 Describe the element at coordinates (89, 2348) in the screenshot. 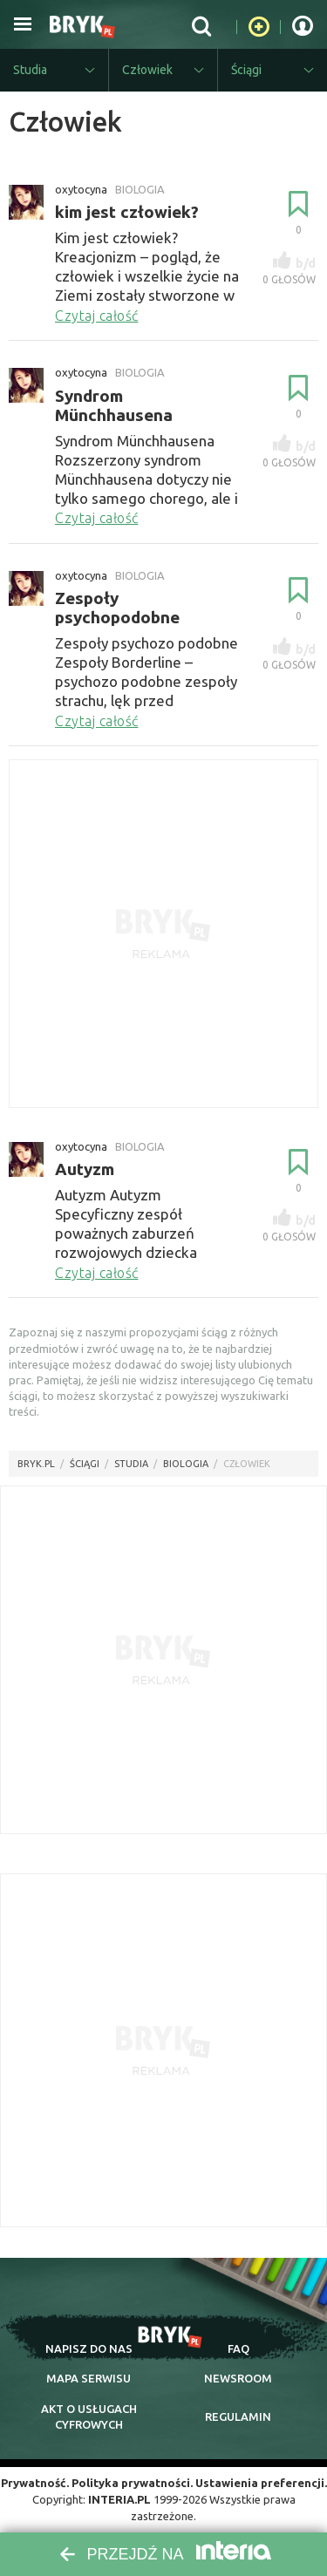

I see `napisz do nas` at that location.